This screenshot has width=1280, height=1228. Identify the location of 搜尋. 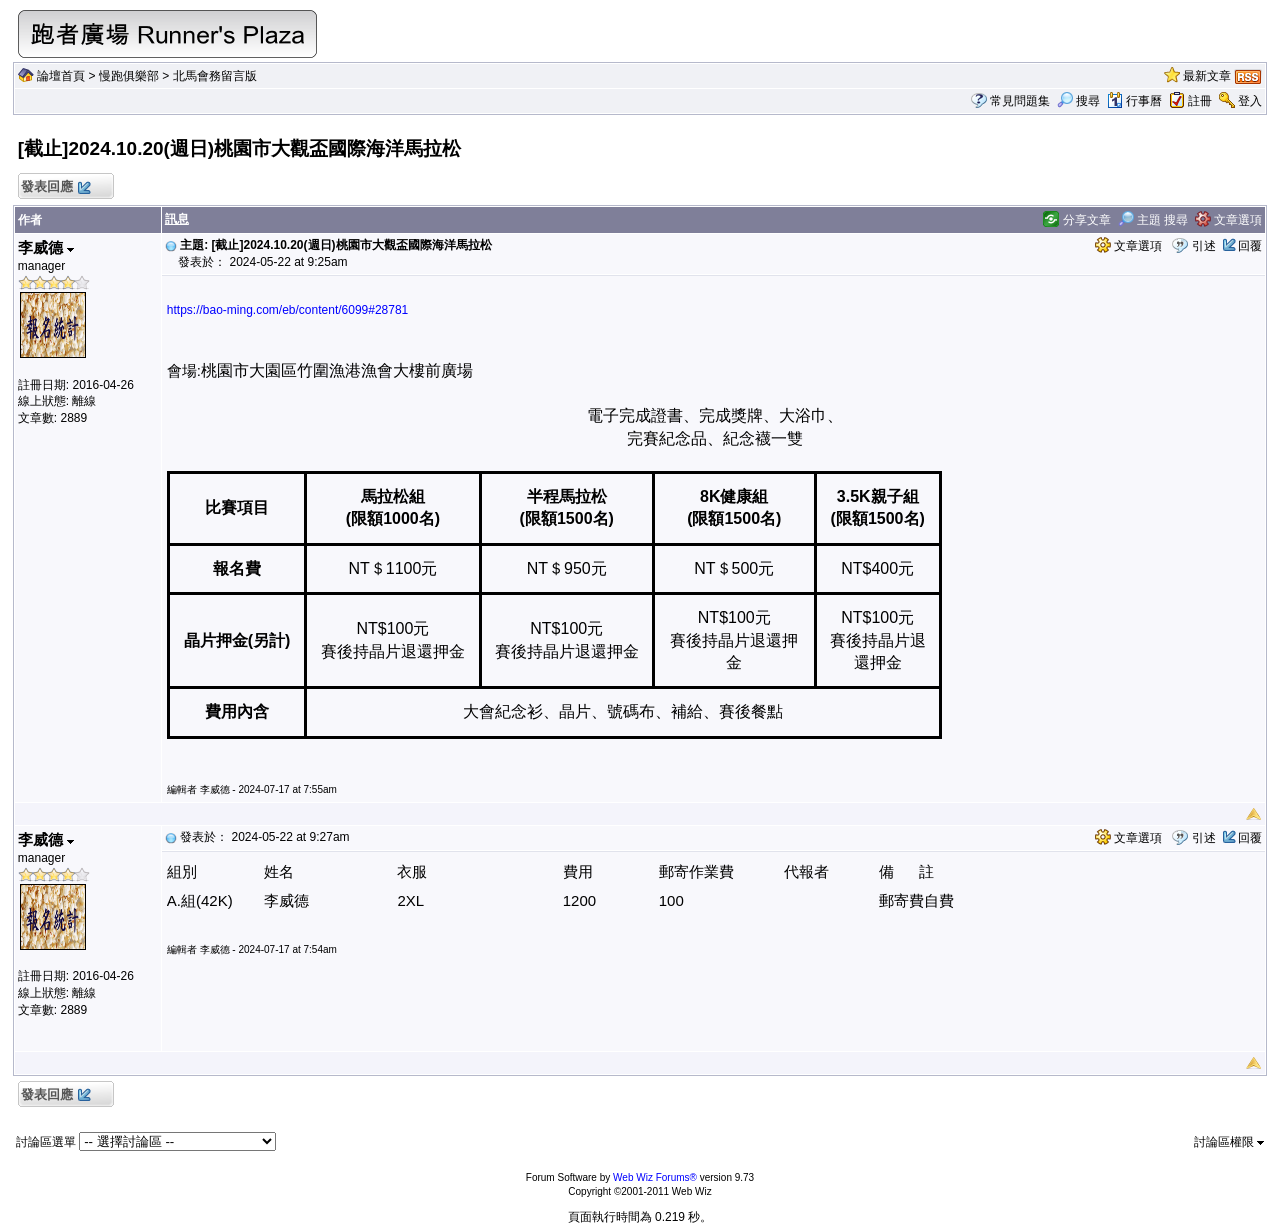
(1078, 101).